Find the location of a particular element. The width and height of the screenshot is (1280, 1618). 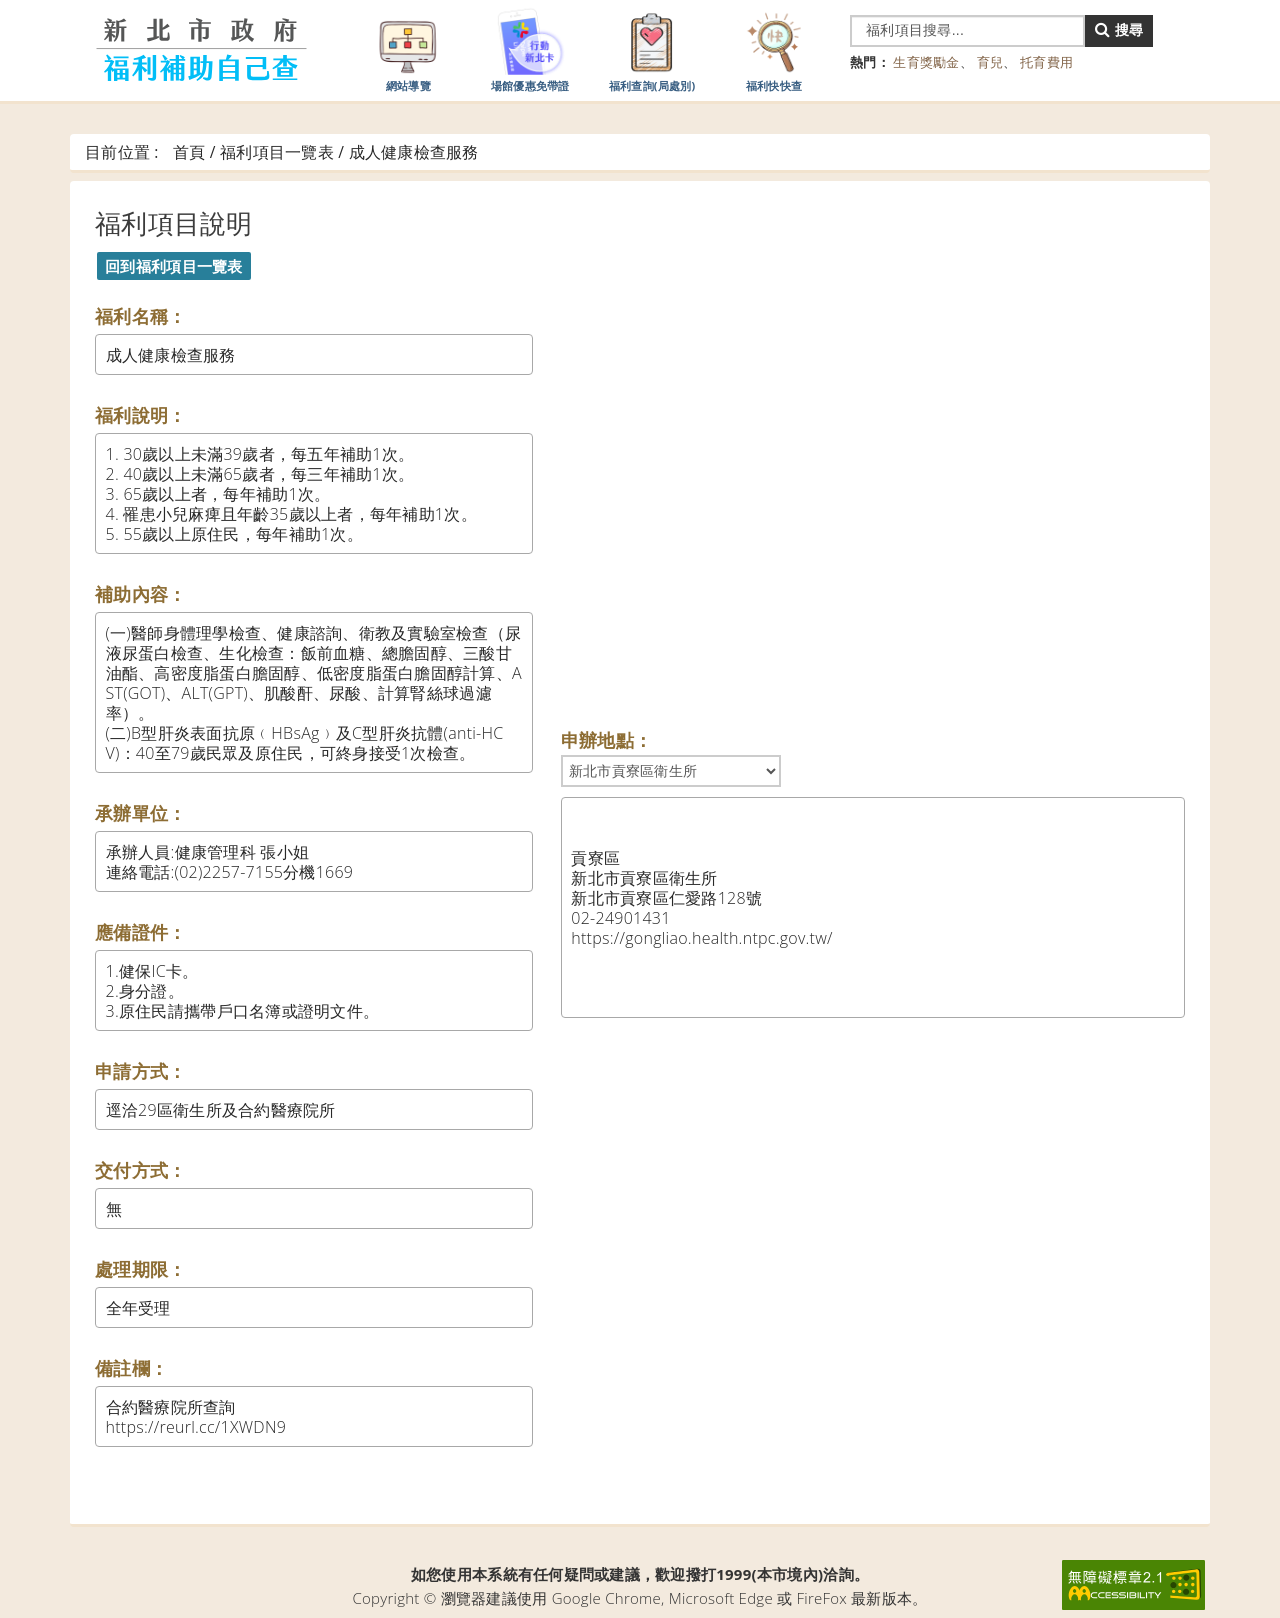

申辦地點： is located at coordinates (606, 740).